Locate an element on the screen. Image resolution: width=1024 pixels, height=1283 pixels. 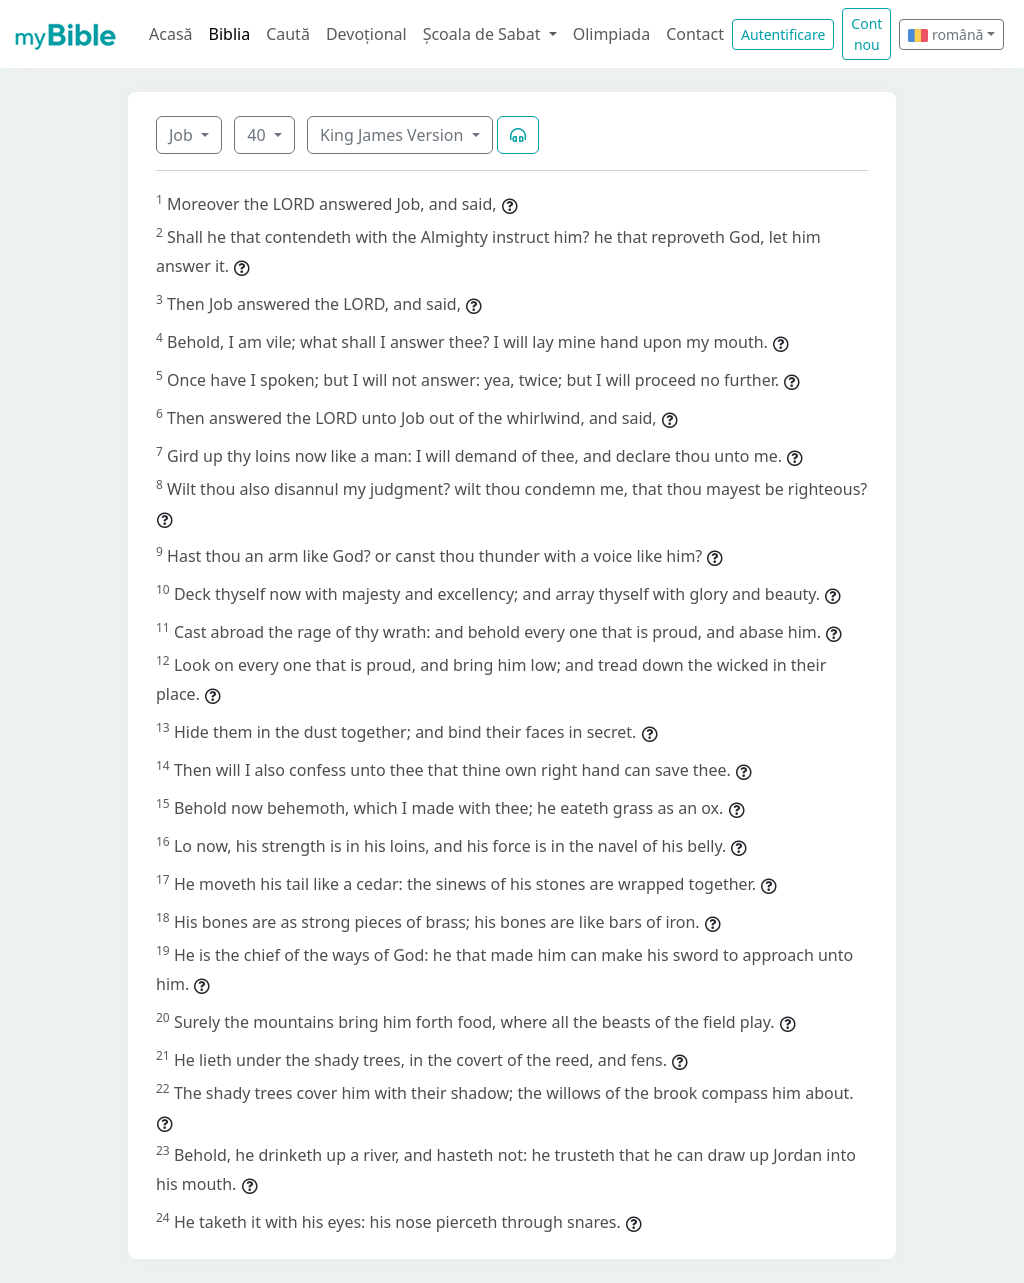
Devoțional is located at coordinates (366, 34).